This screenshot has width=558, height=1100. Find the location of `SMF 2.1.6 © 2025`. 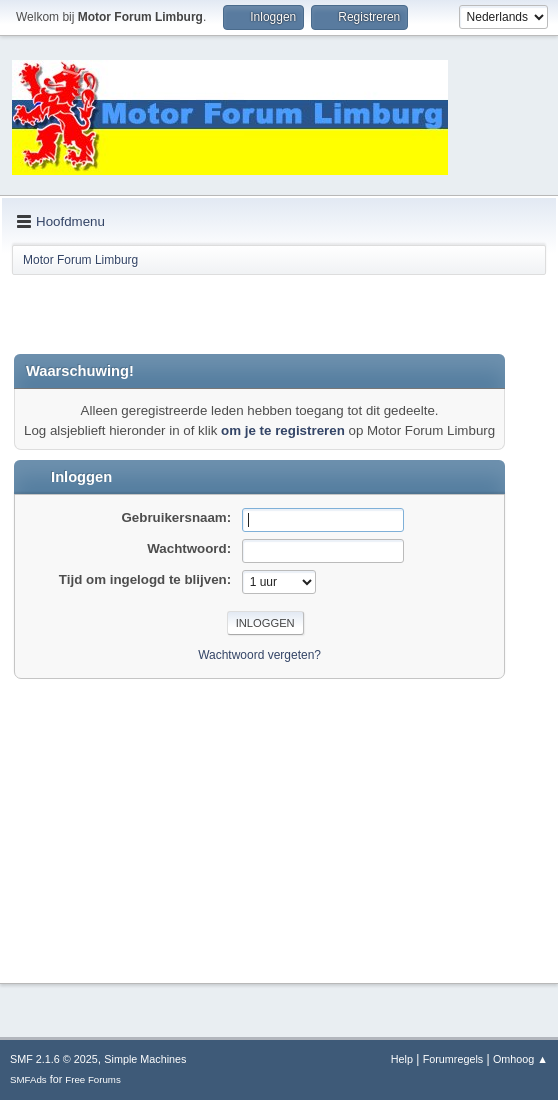

SMF 2.1.6 © 2025 is located at coordinates (54, 1059).